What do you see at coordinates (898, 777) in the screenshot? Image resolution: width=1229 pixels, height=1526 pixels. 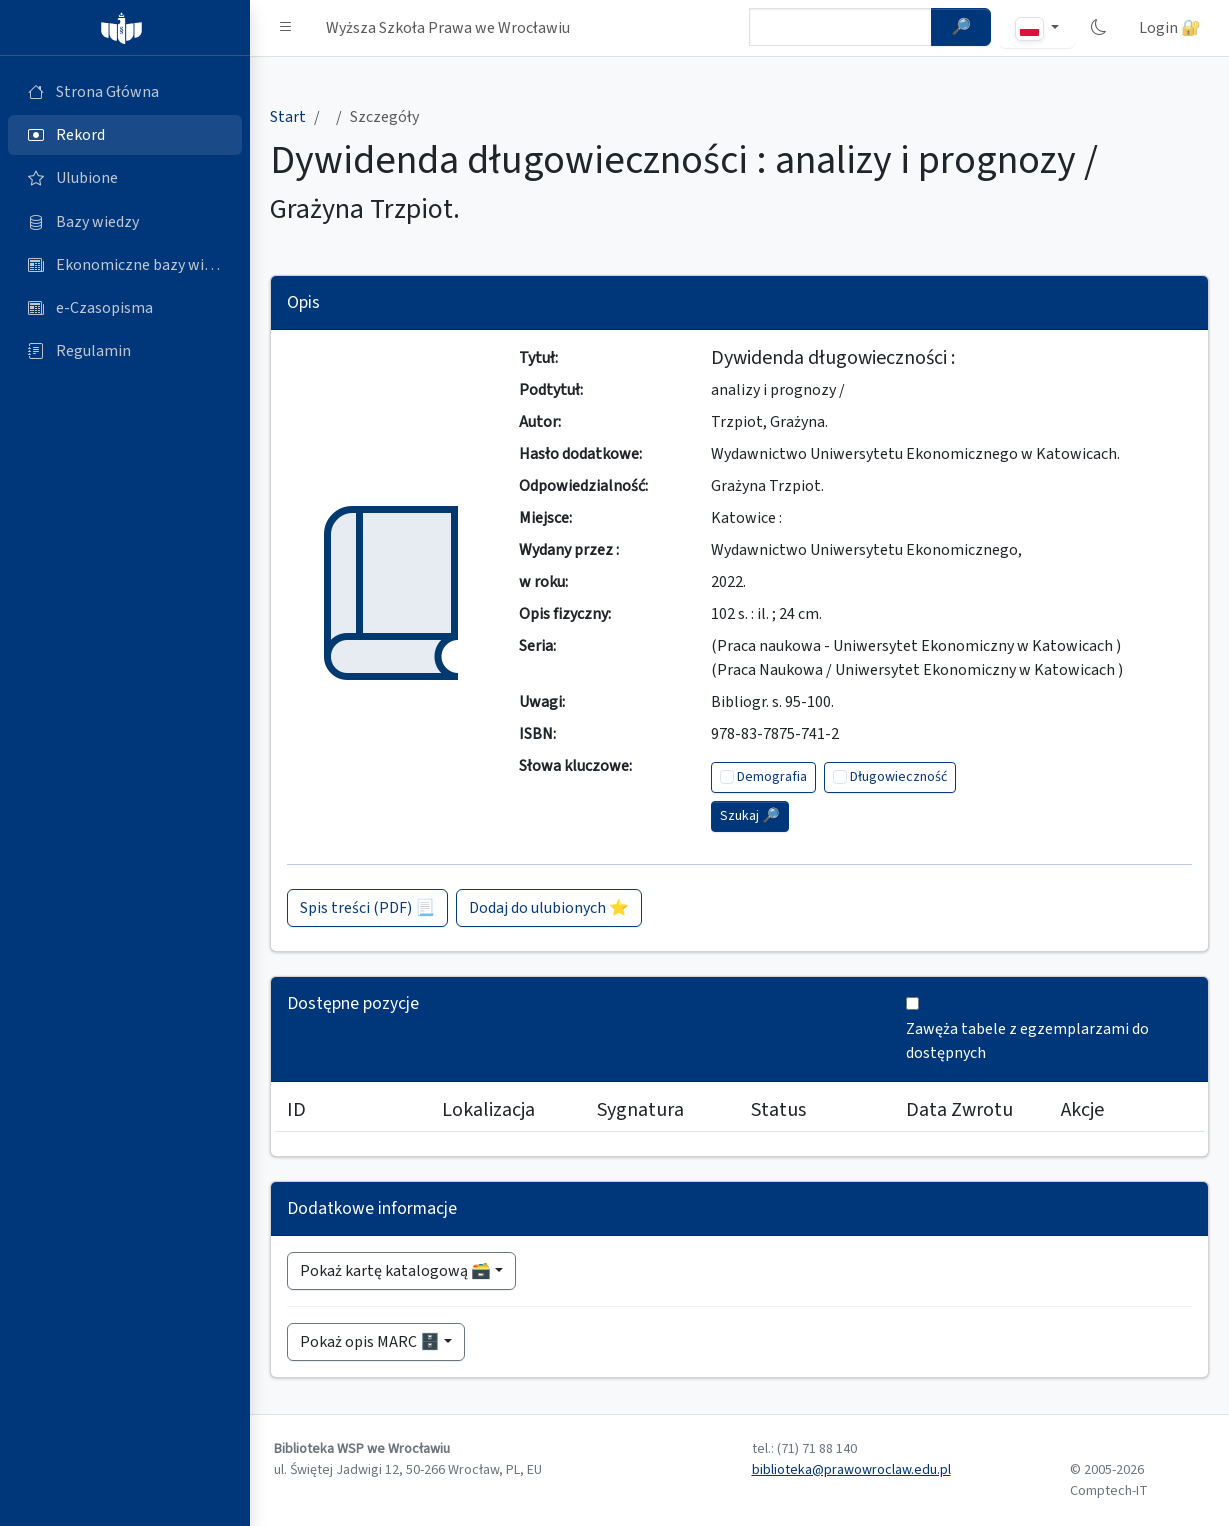 I see `Długowieczność` at bounding box center [898, 777].